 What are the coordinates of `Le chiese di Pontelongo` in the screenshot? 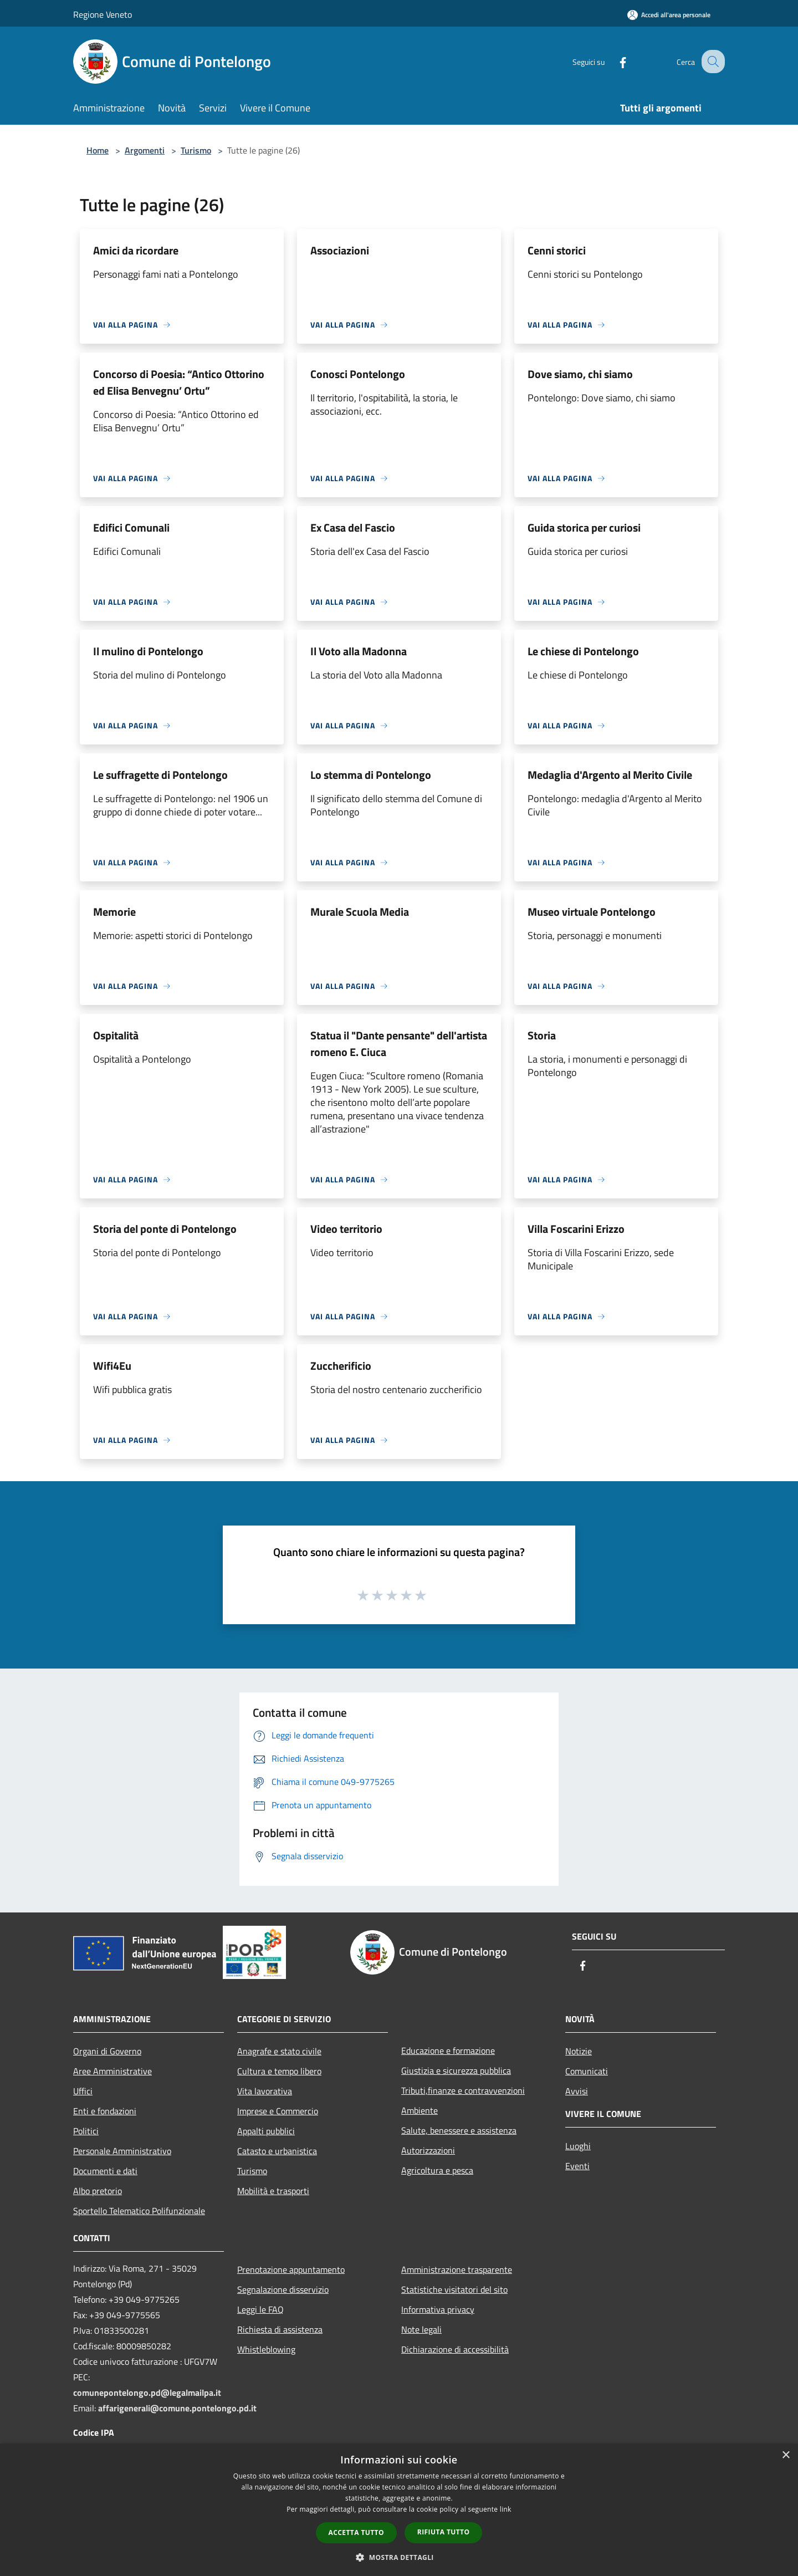 It's located at (583, 651).